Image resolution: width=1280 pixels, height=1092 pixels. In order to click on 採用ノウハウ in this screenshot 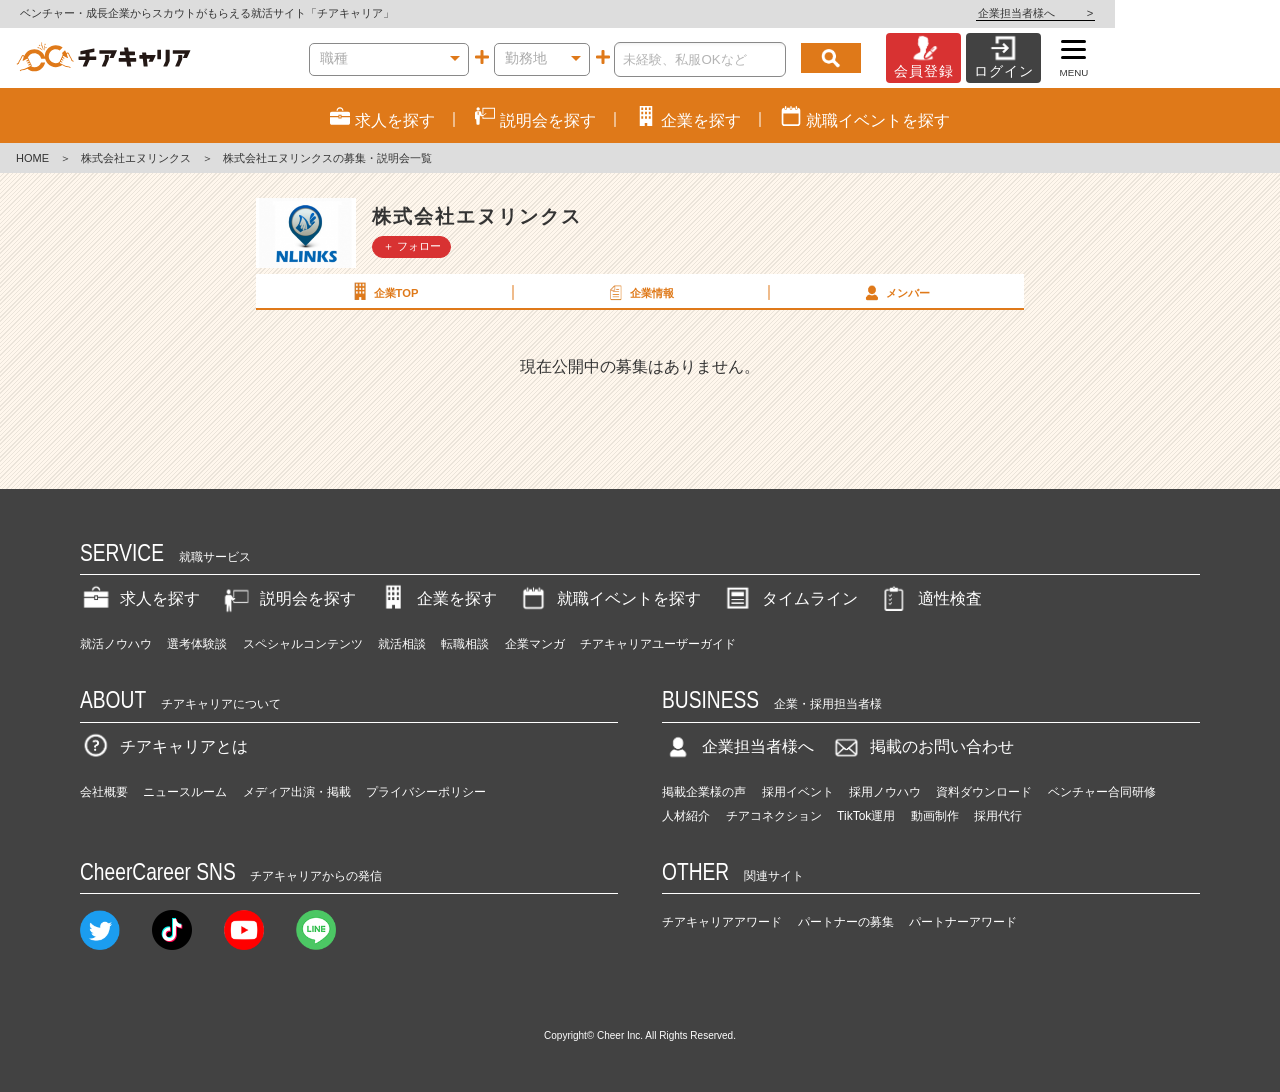, I will do `click(885, 792)`.